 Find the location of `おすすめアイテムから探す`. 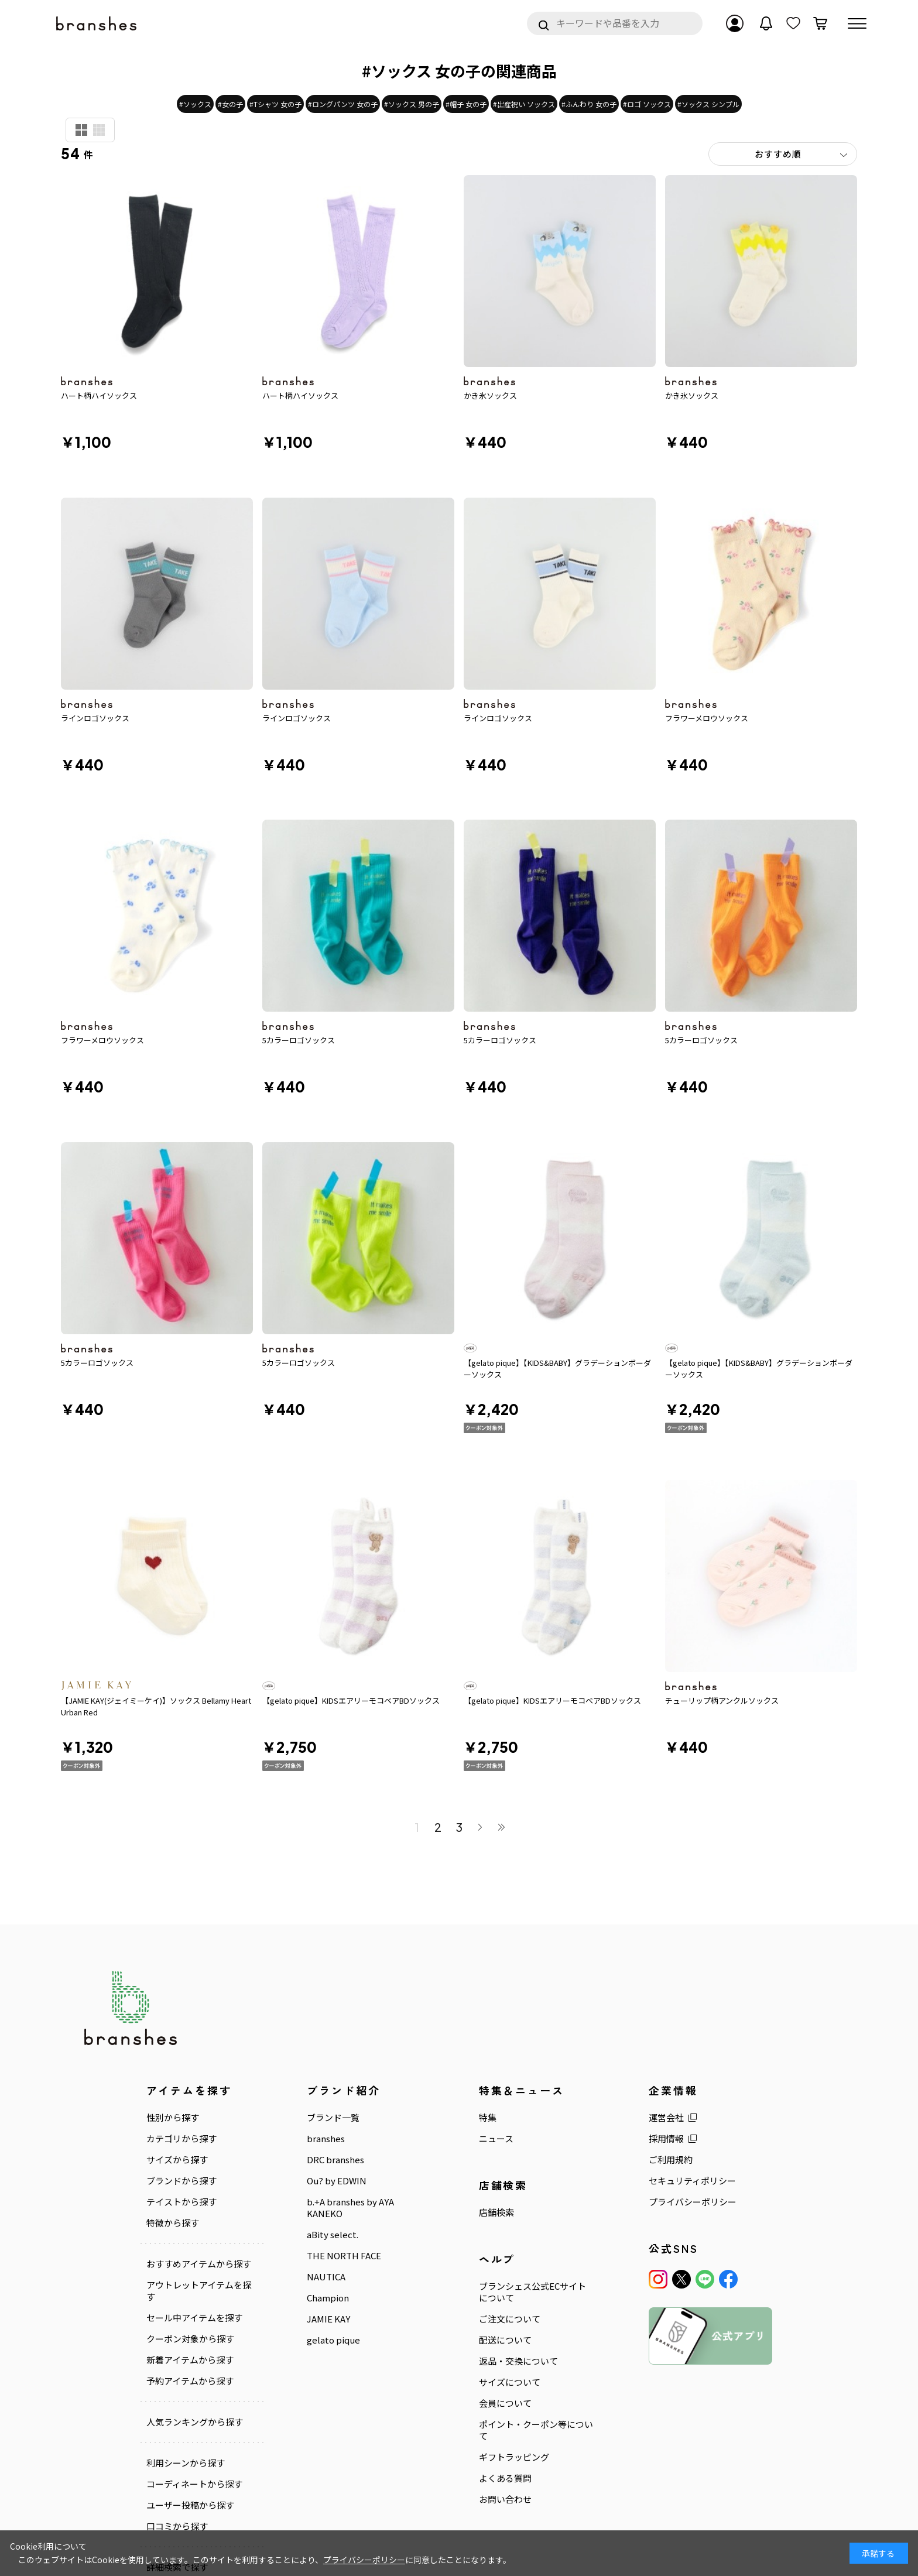

おすすめアイテムから探す is located at coordinates (198, 2176).